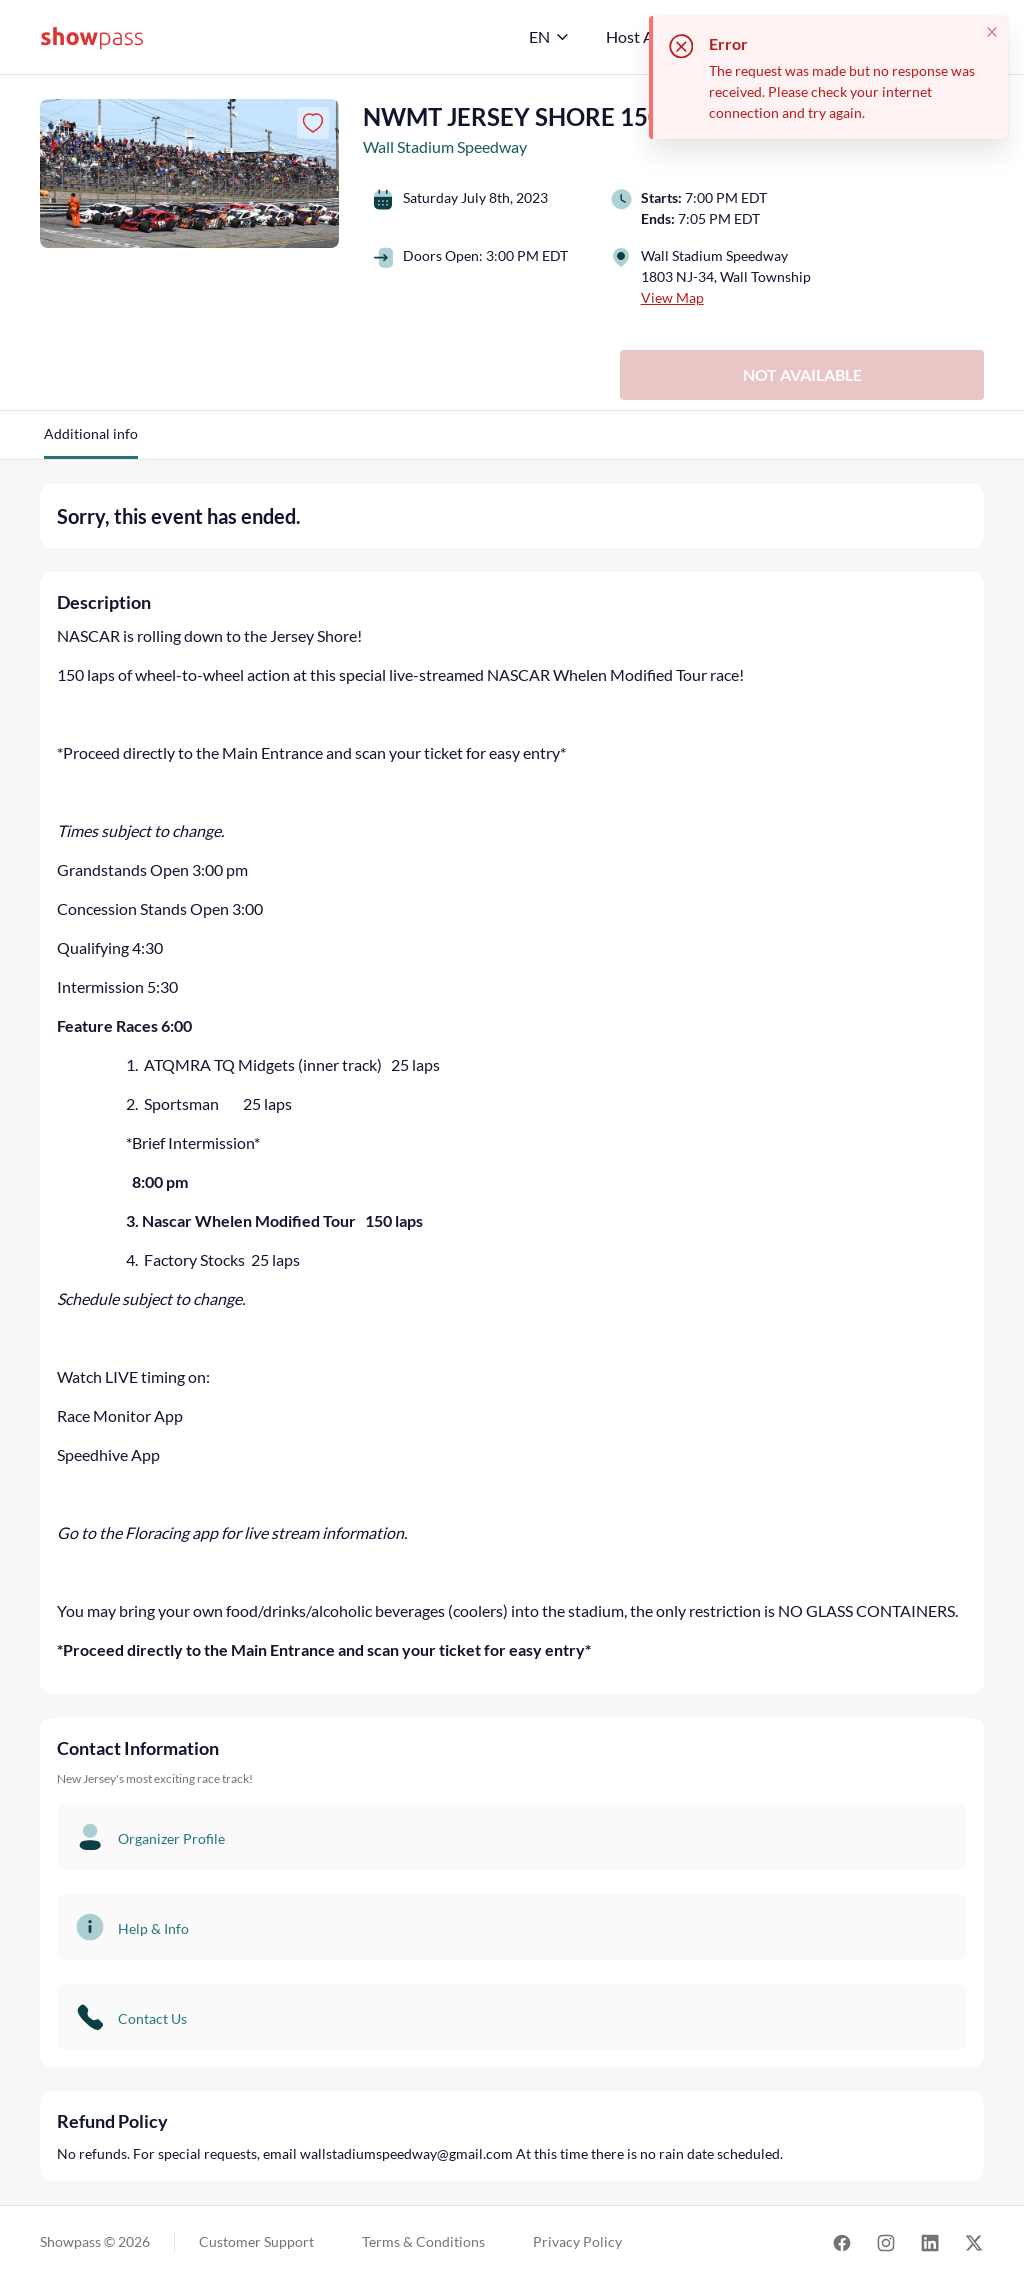 The image size is (1024, 2277). What do you see at coordinates (91, 441) in the screenshot?
I see `[button]` at bounding box center [91, 441].